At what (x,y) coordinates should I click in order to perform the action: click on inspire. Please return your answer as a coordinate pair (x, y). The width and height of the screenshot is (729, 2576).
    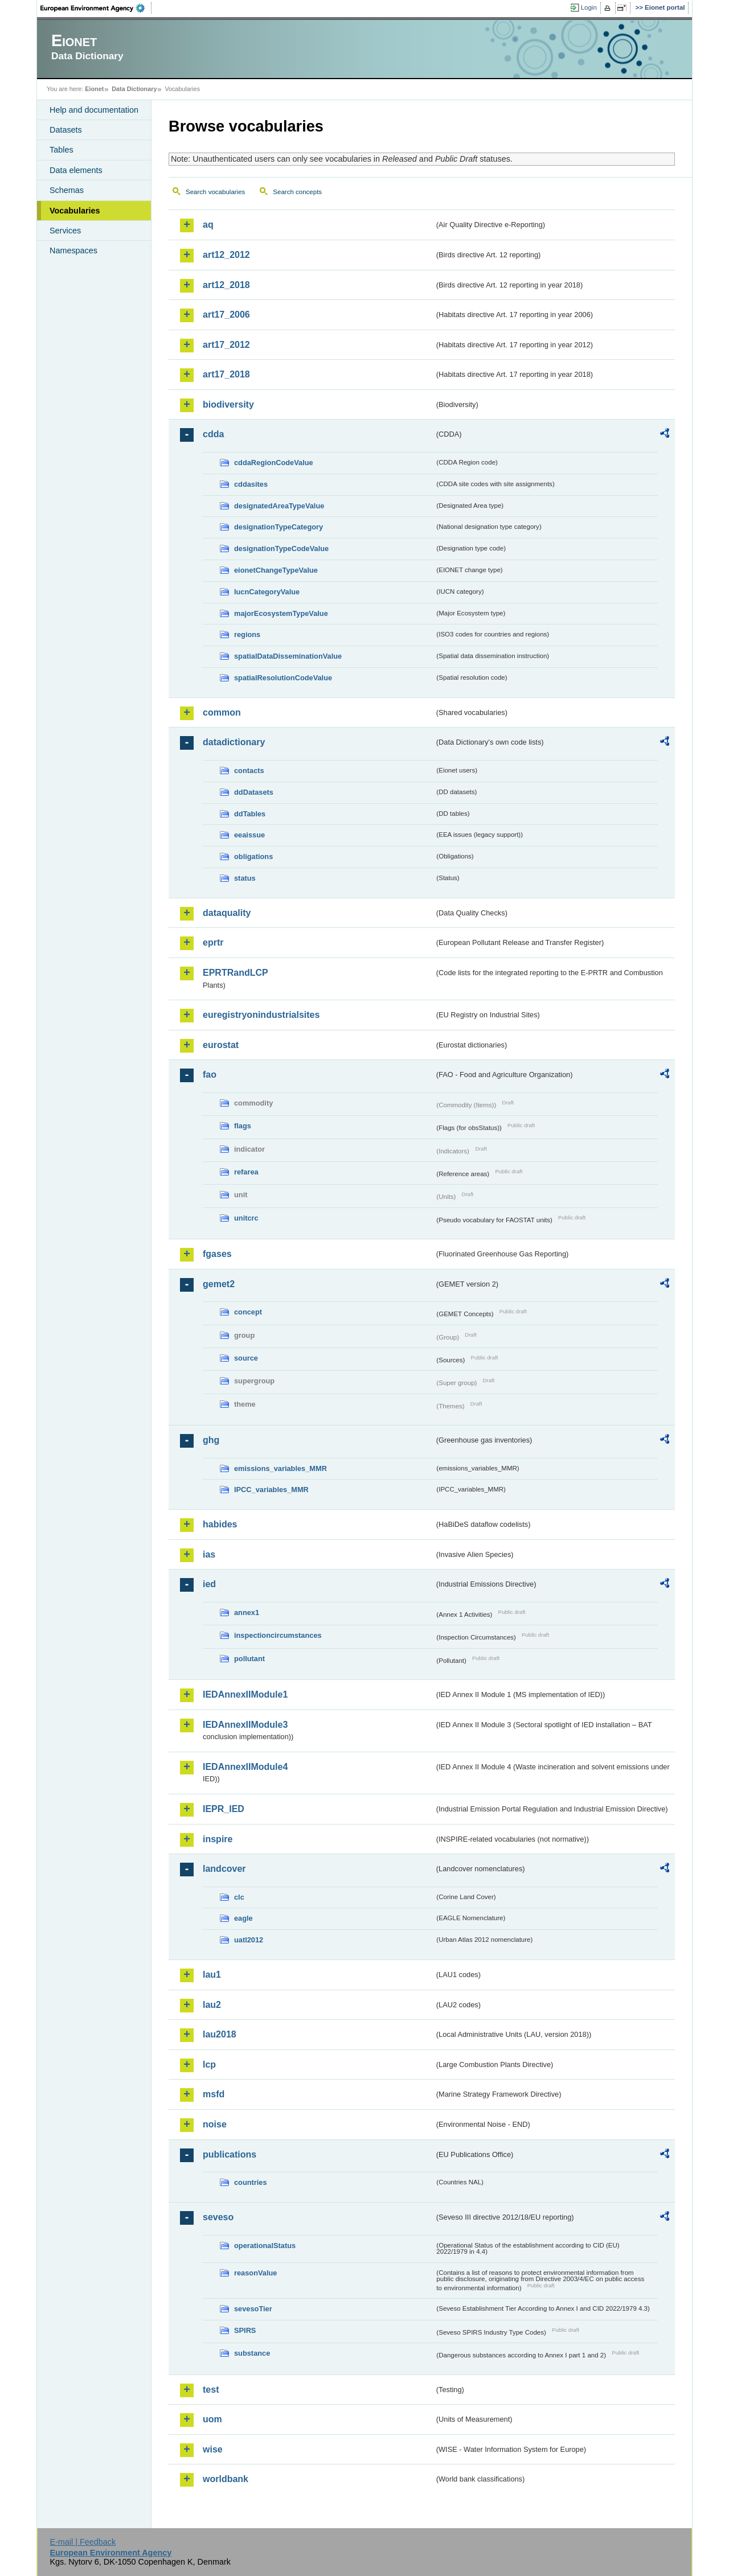
    Looking at the image, I should click on (217, 1839).